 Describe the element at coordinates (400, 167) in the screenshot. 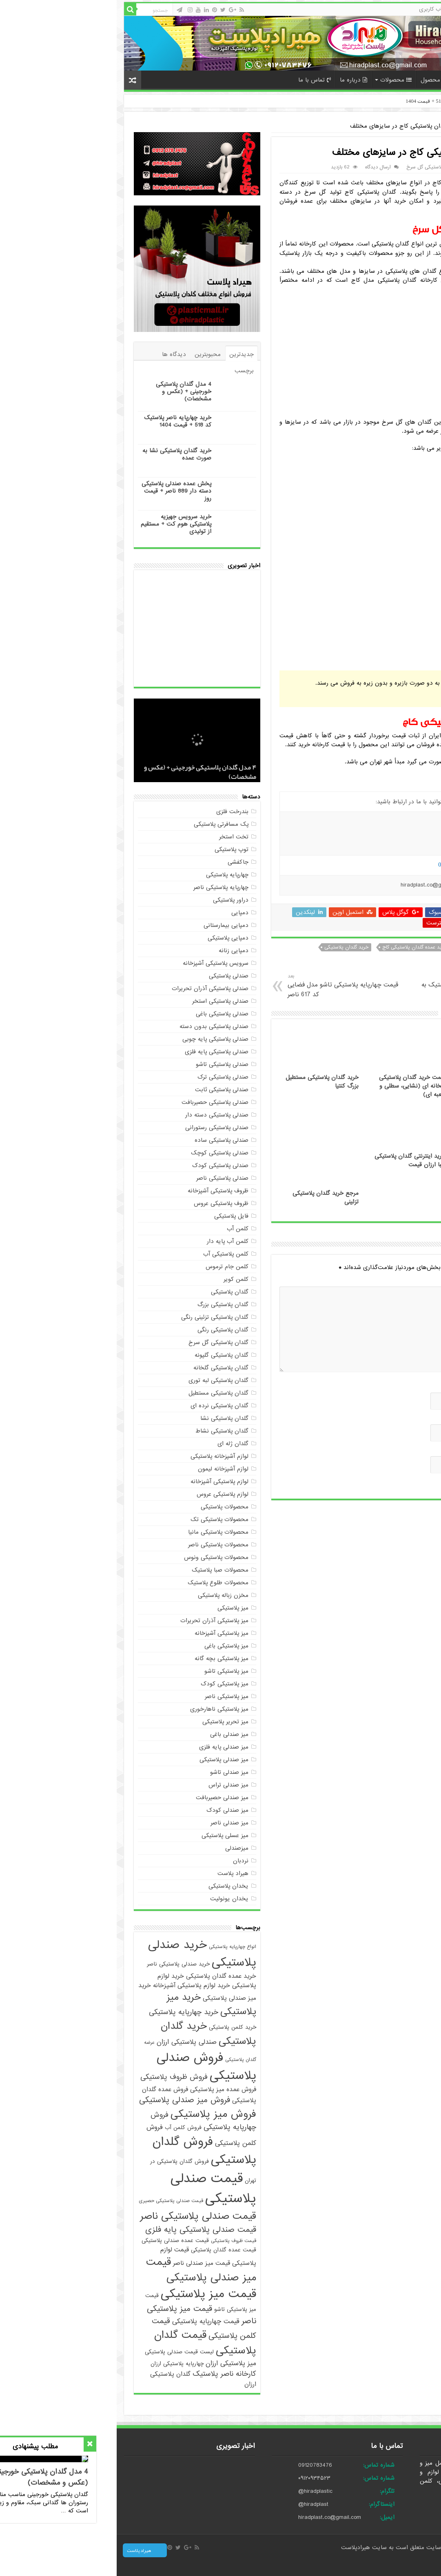

I see `maryam` at that location.